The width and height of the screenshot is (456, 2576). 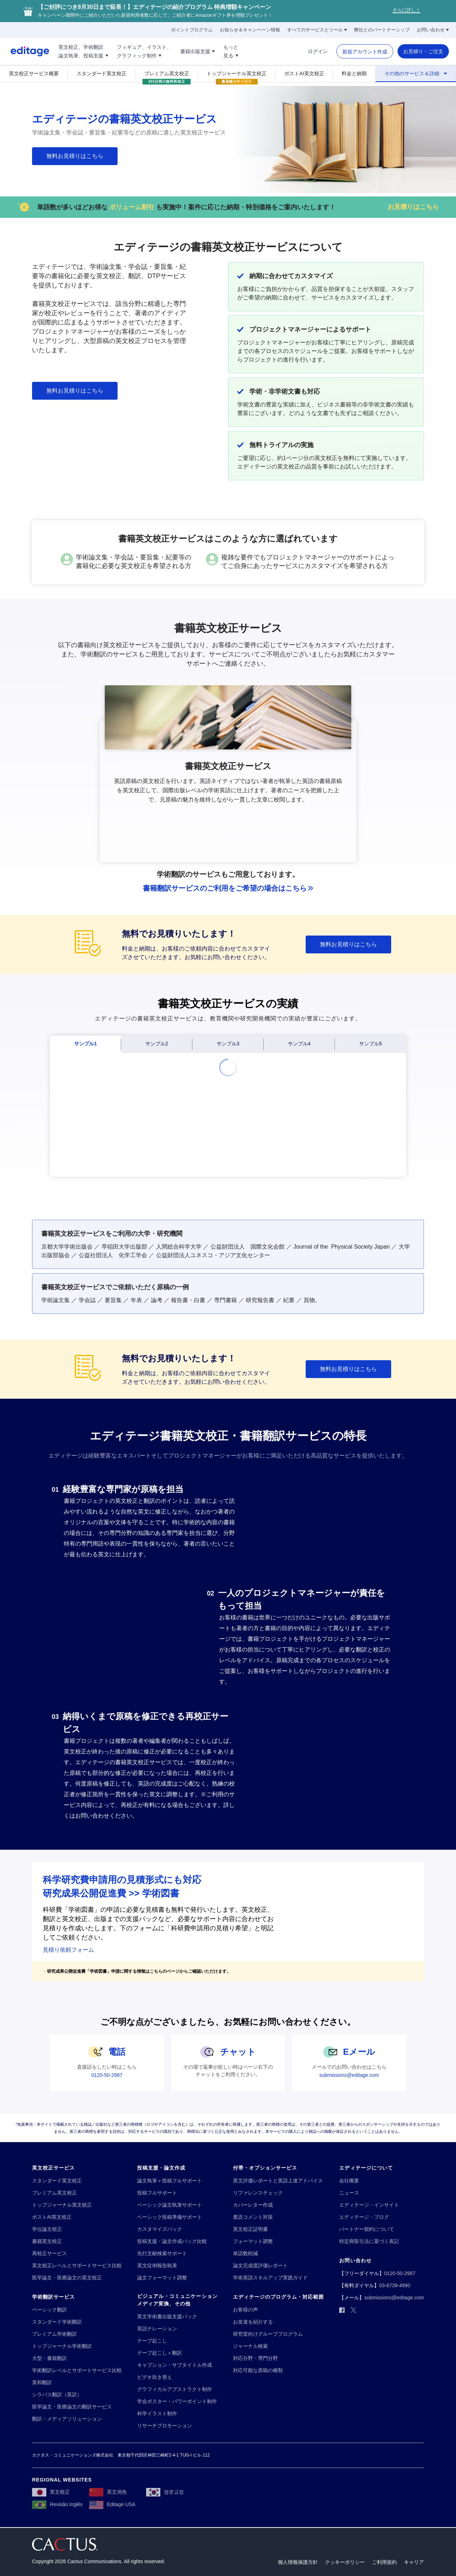 What do you see at coordinates (369, 2205) in the screenshot?
I see `[エディテージ・インサイト]` at bounding box center [369, 2205].